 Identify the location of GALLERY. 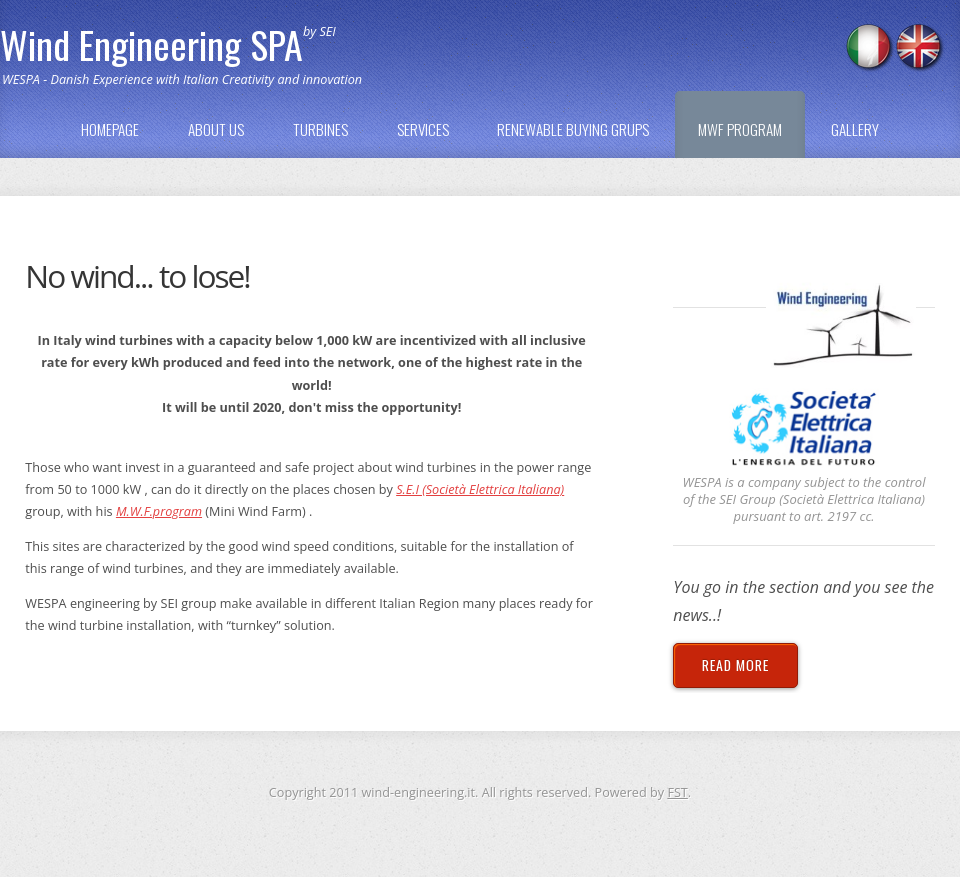
(855, 129).